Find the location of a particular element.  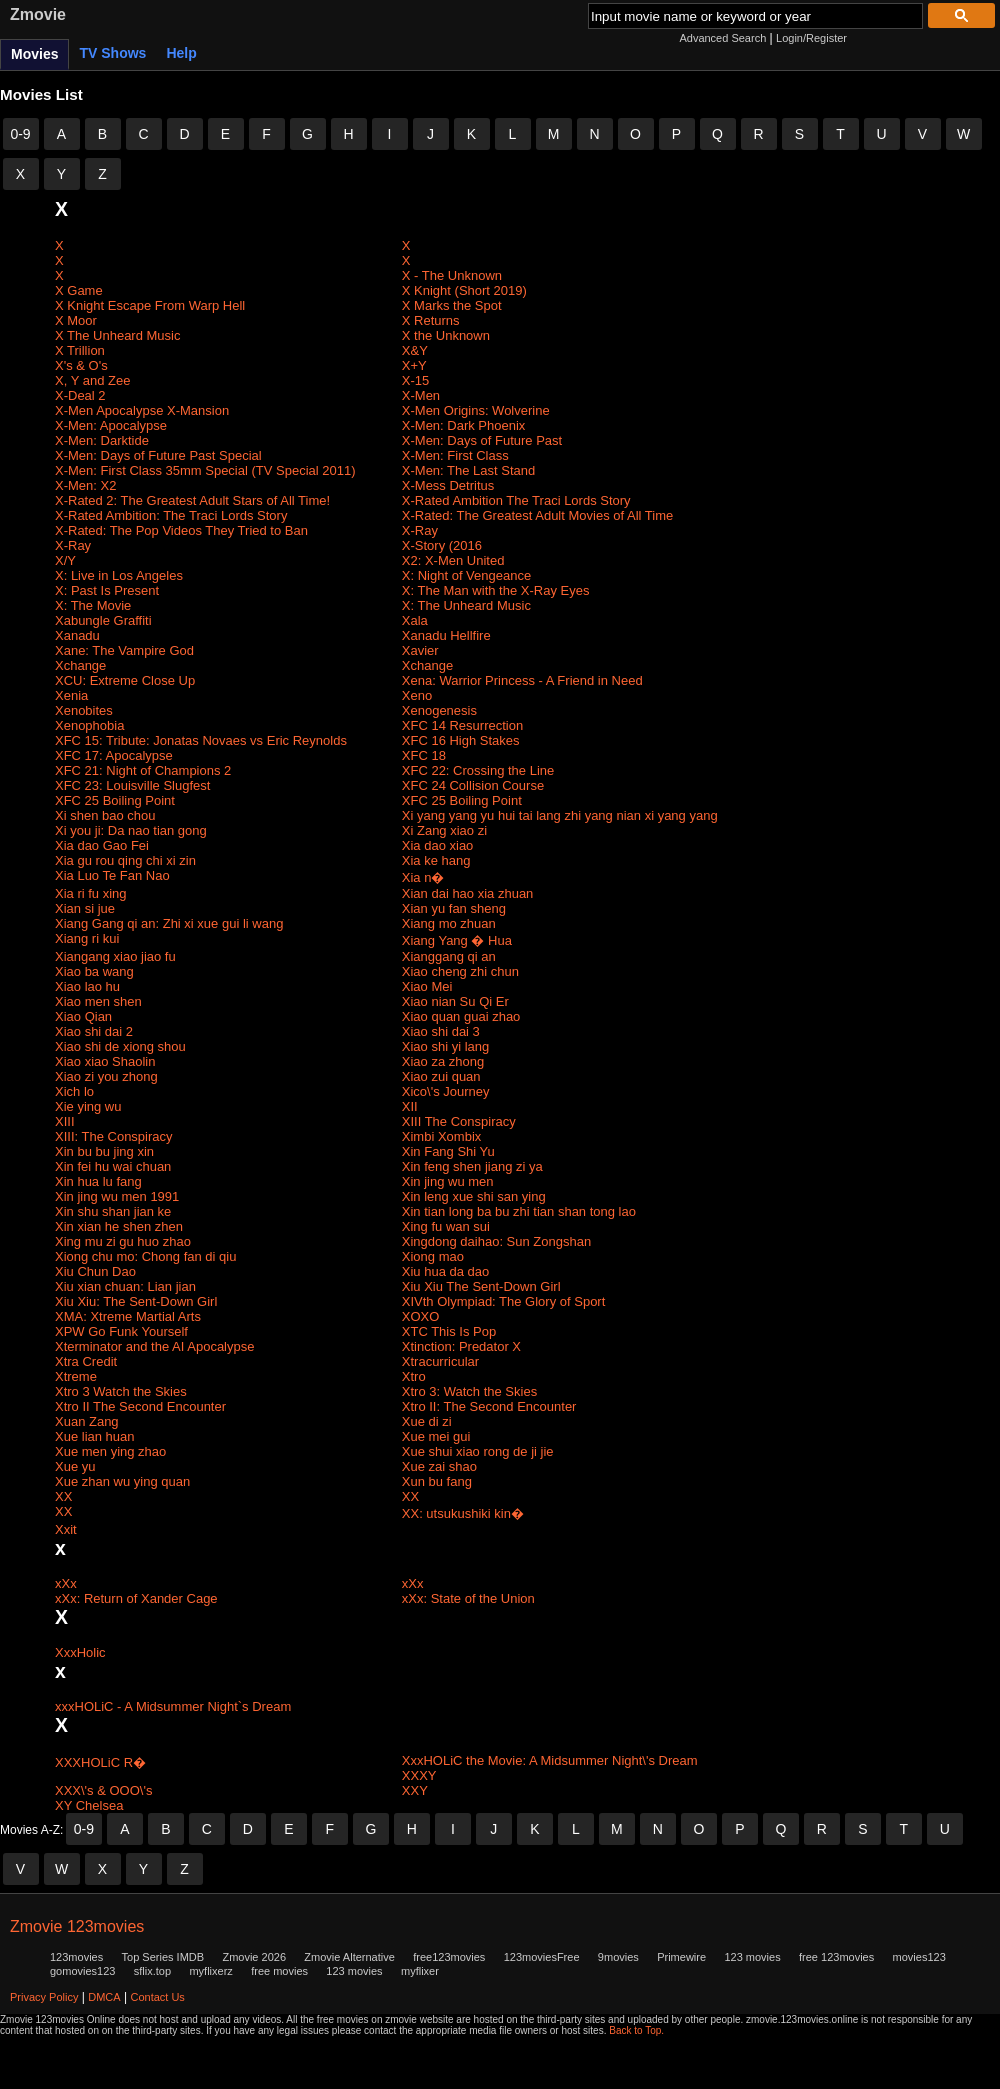

X2: X-Men United is located at coordinates (453, 560).